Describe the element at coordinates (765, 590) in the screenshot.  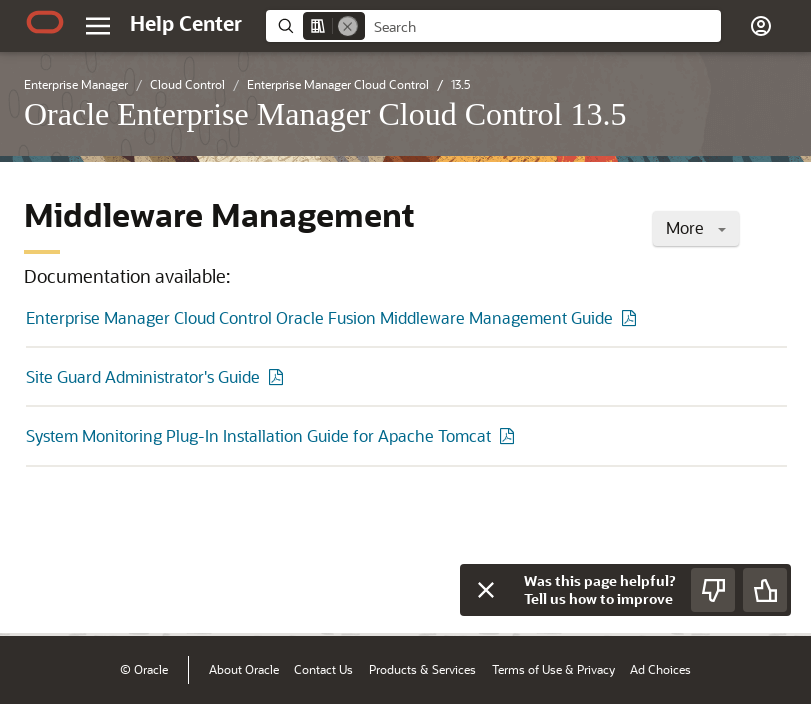
I see `[Send Positive Feedback]` at that location.